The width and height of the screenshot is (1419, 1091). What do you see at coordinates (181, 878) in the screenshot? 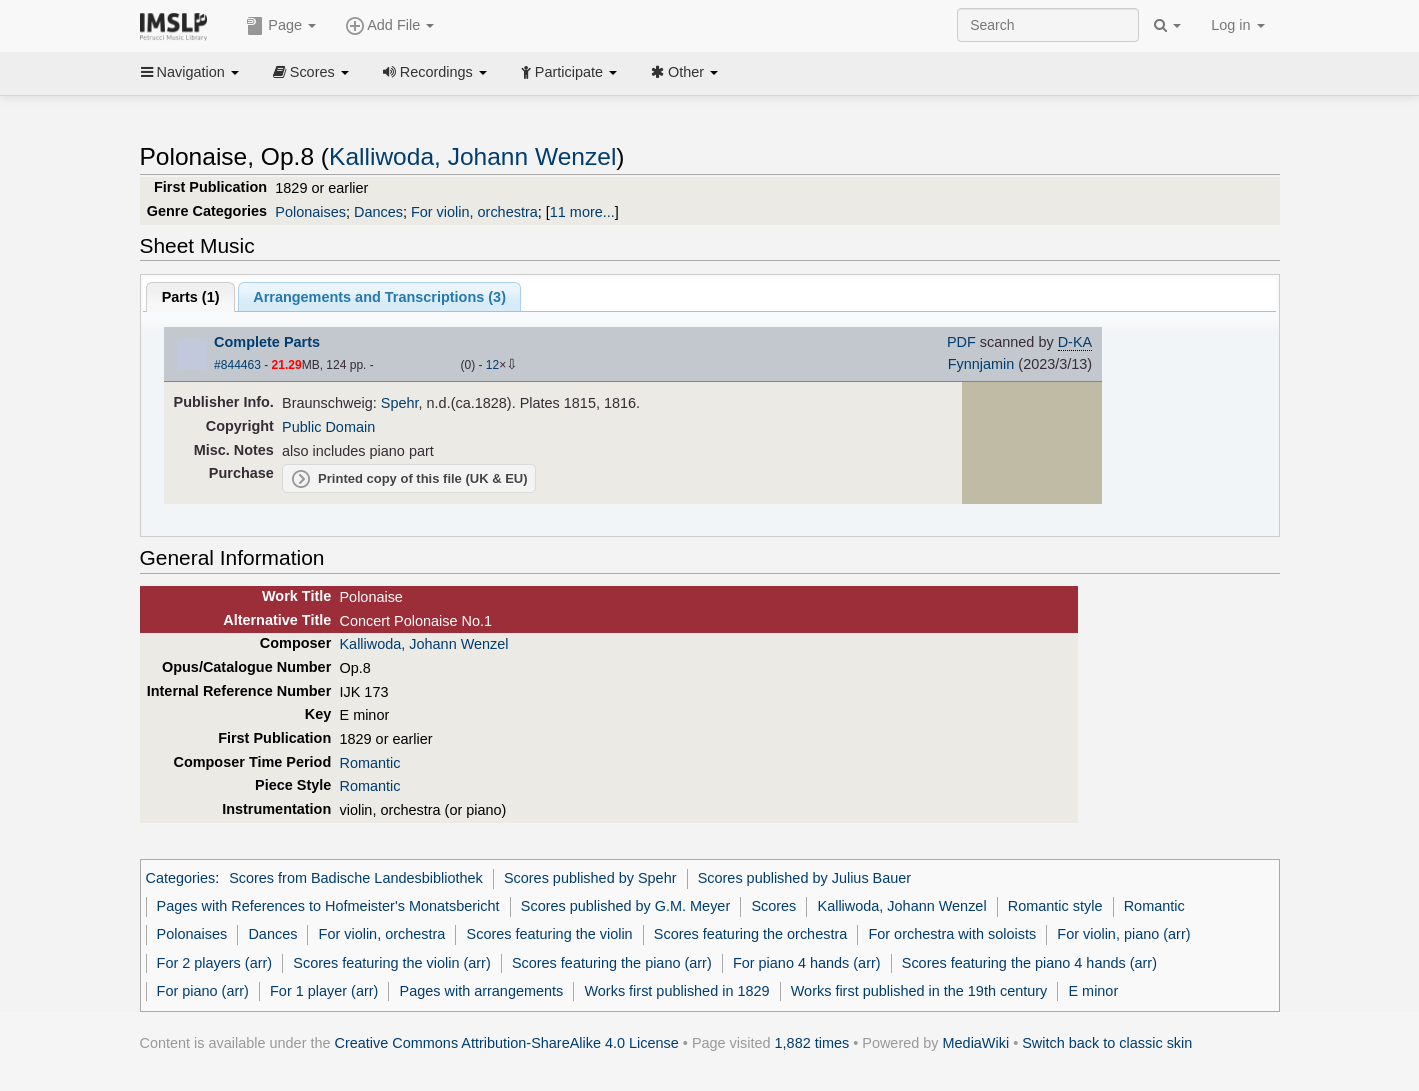
I see `Categories` at bounding box center [181, 878].